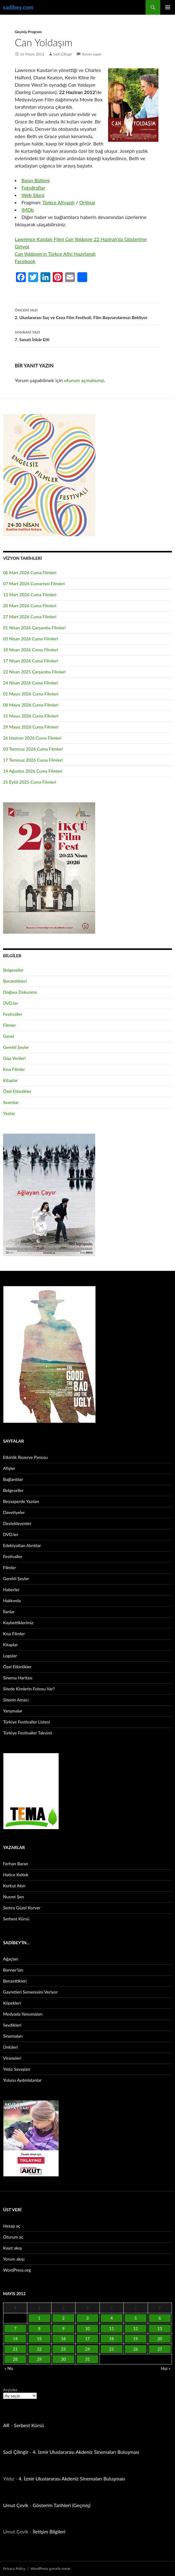  I want to click on 8 [Yazılar 8 May 2012 tarihinde yayınlandı], so click(39, 2328).